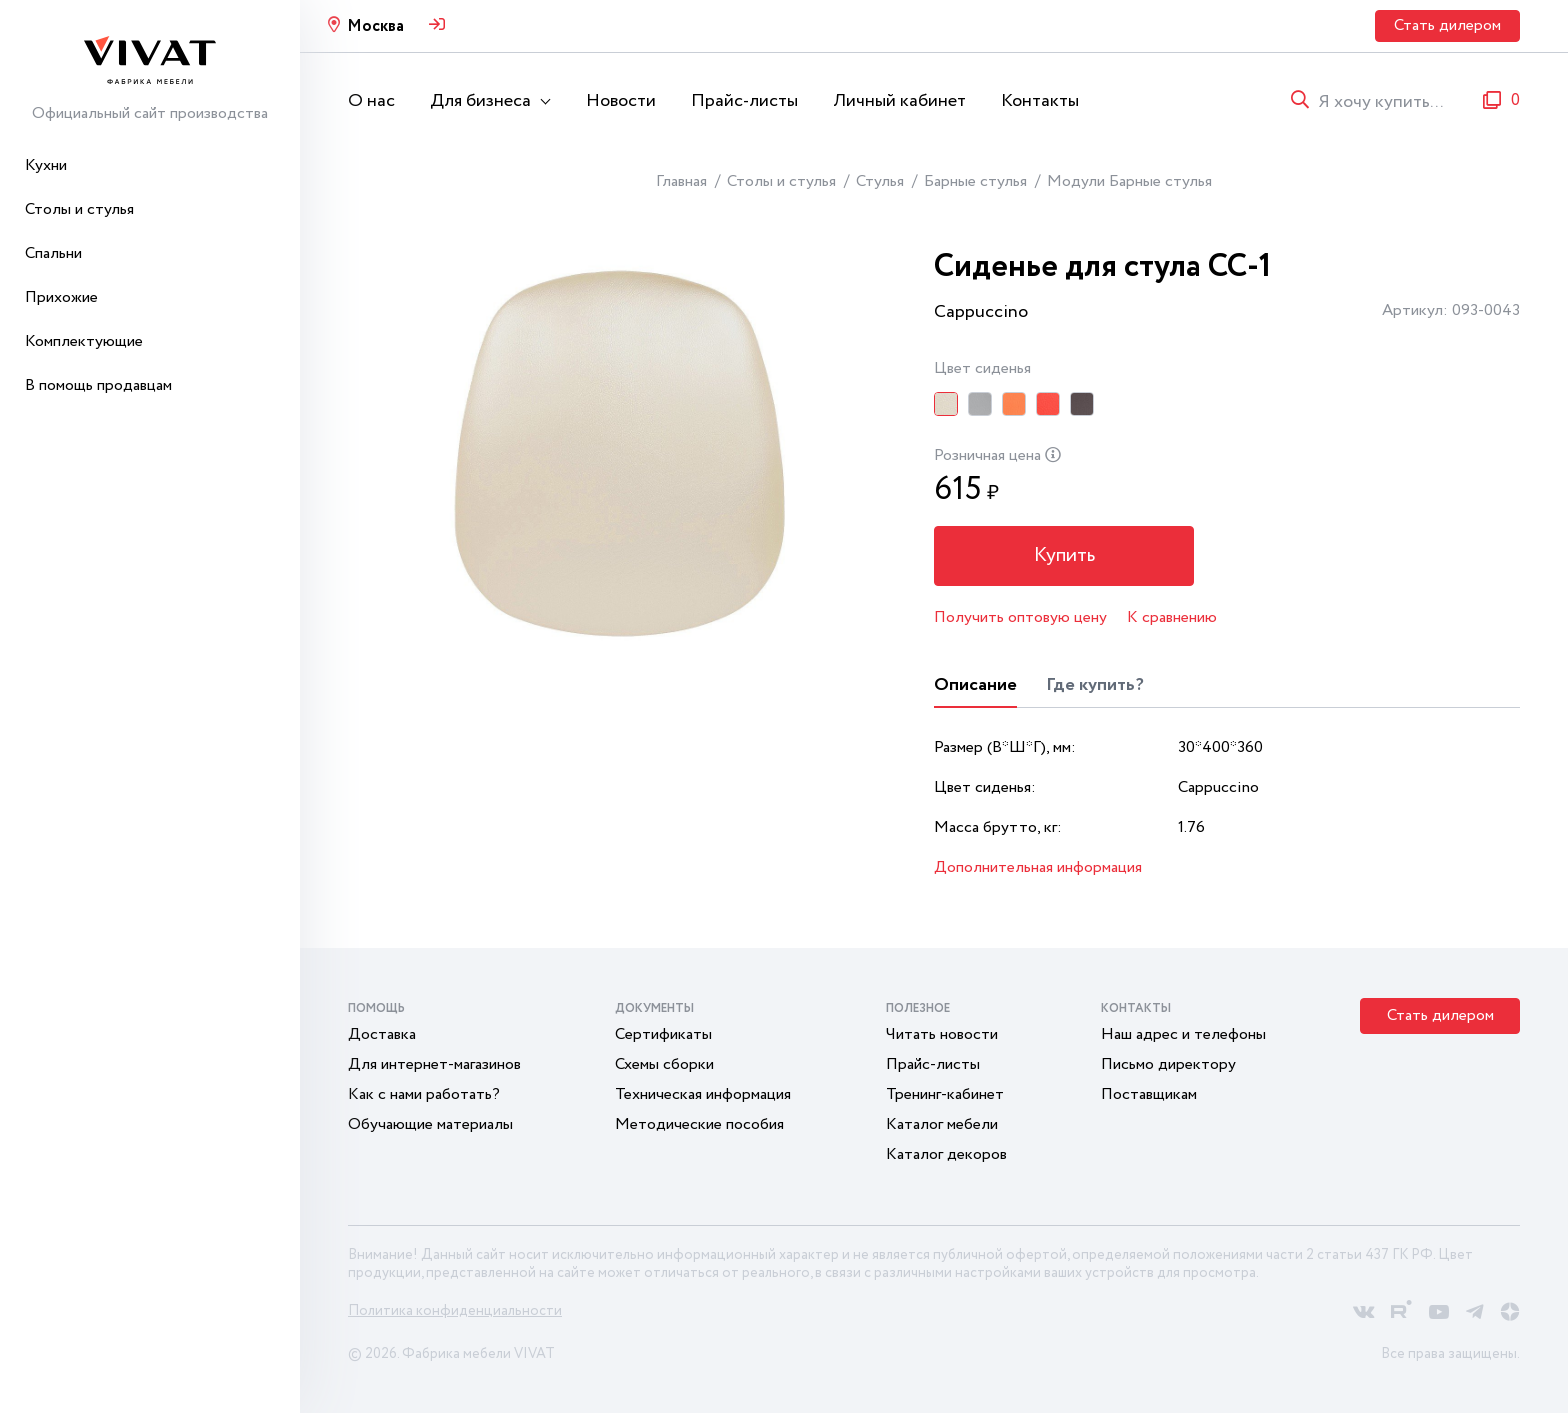 The image size is (1568, 1413). Describe the element at coordinates (942, 1034) in the screenshot. I see `Читать новости` at that location.